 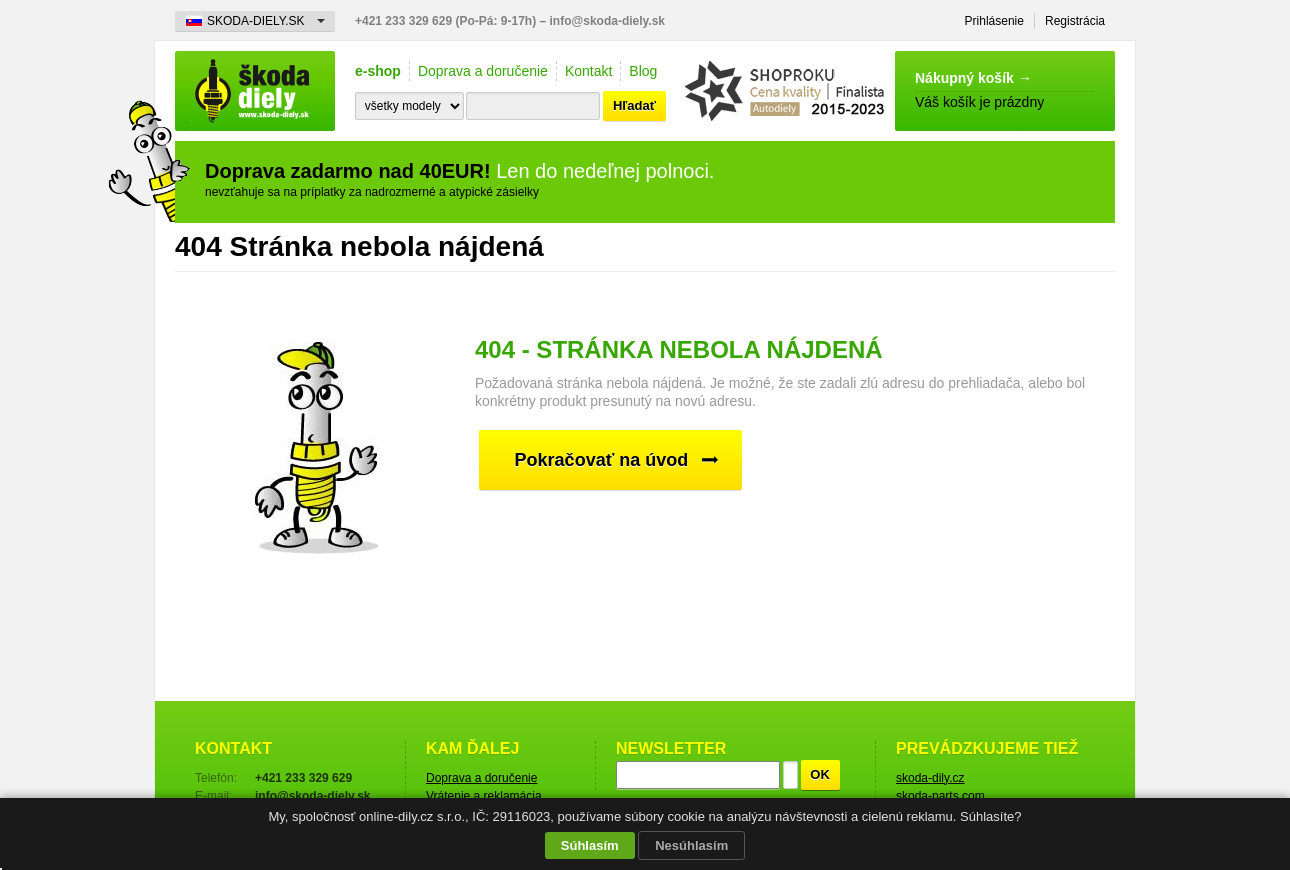 What do you see at coordinates (483, 71) in the screenshot?
I see `Doprava a doručenie` at bounding box center [483, 71].